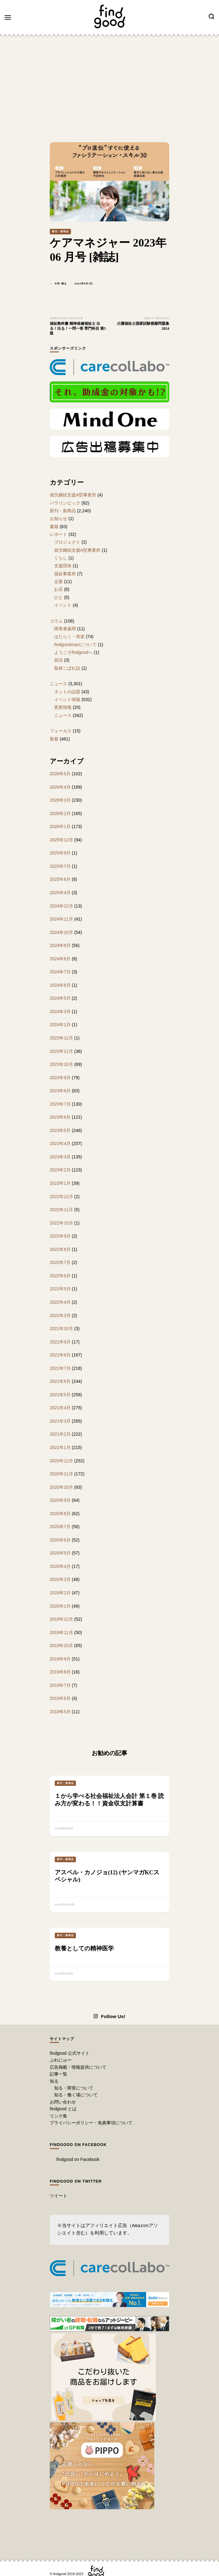 Image resolution: width=219 pixels, height=2576 pixels. What do you see at coordinates (73, 2087) in the screenshot?
I see `知る・障害について` at bounding box center [73, 2087].